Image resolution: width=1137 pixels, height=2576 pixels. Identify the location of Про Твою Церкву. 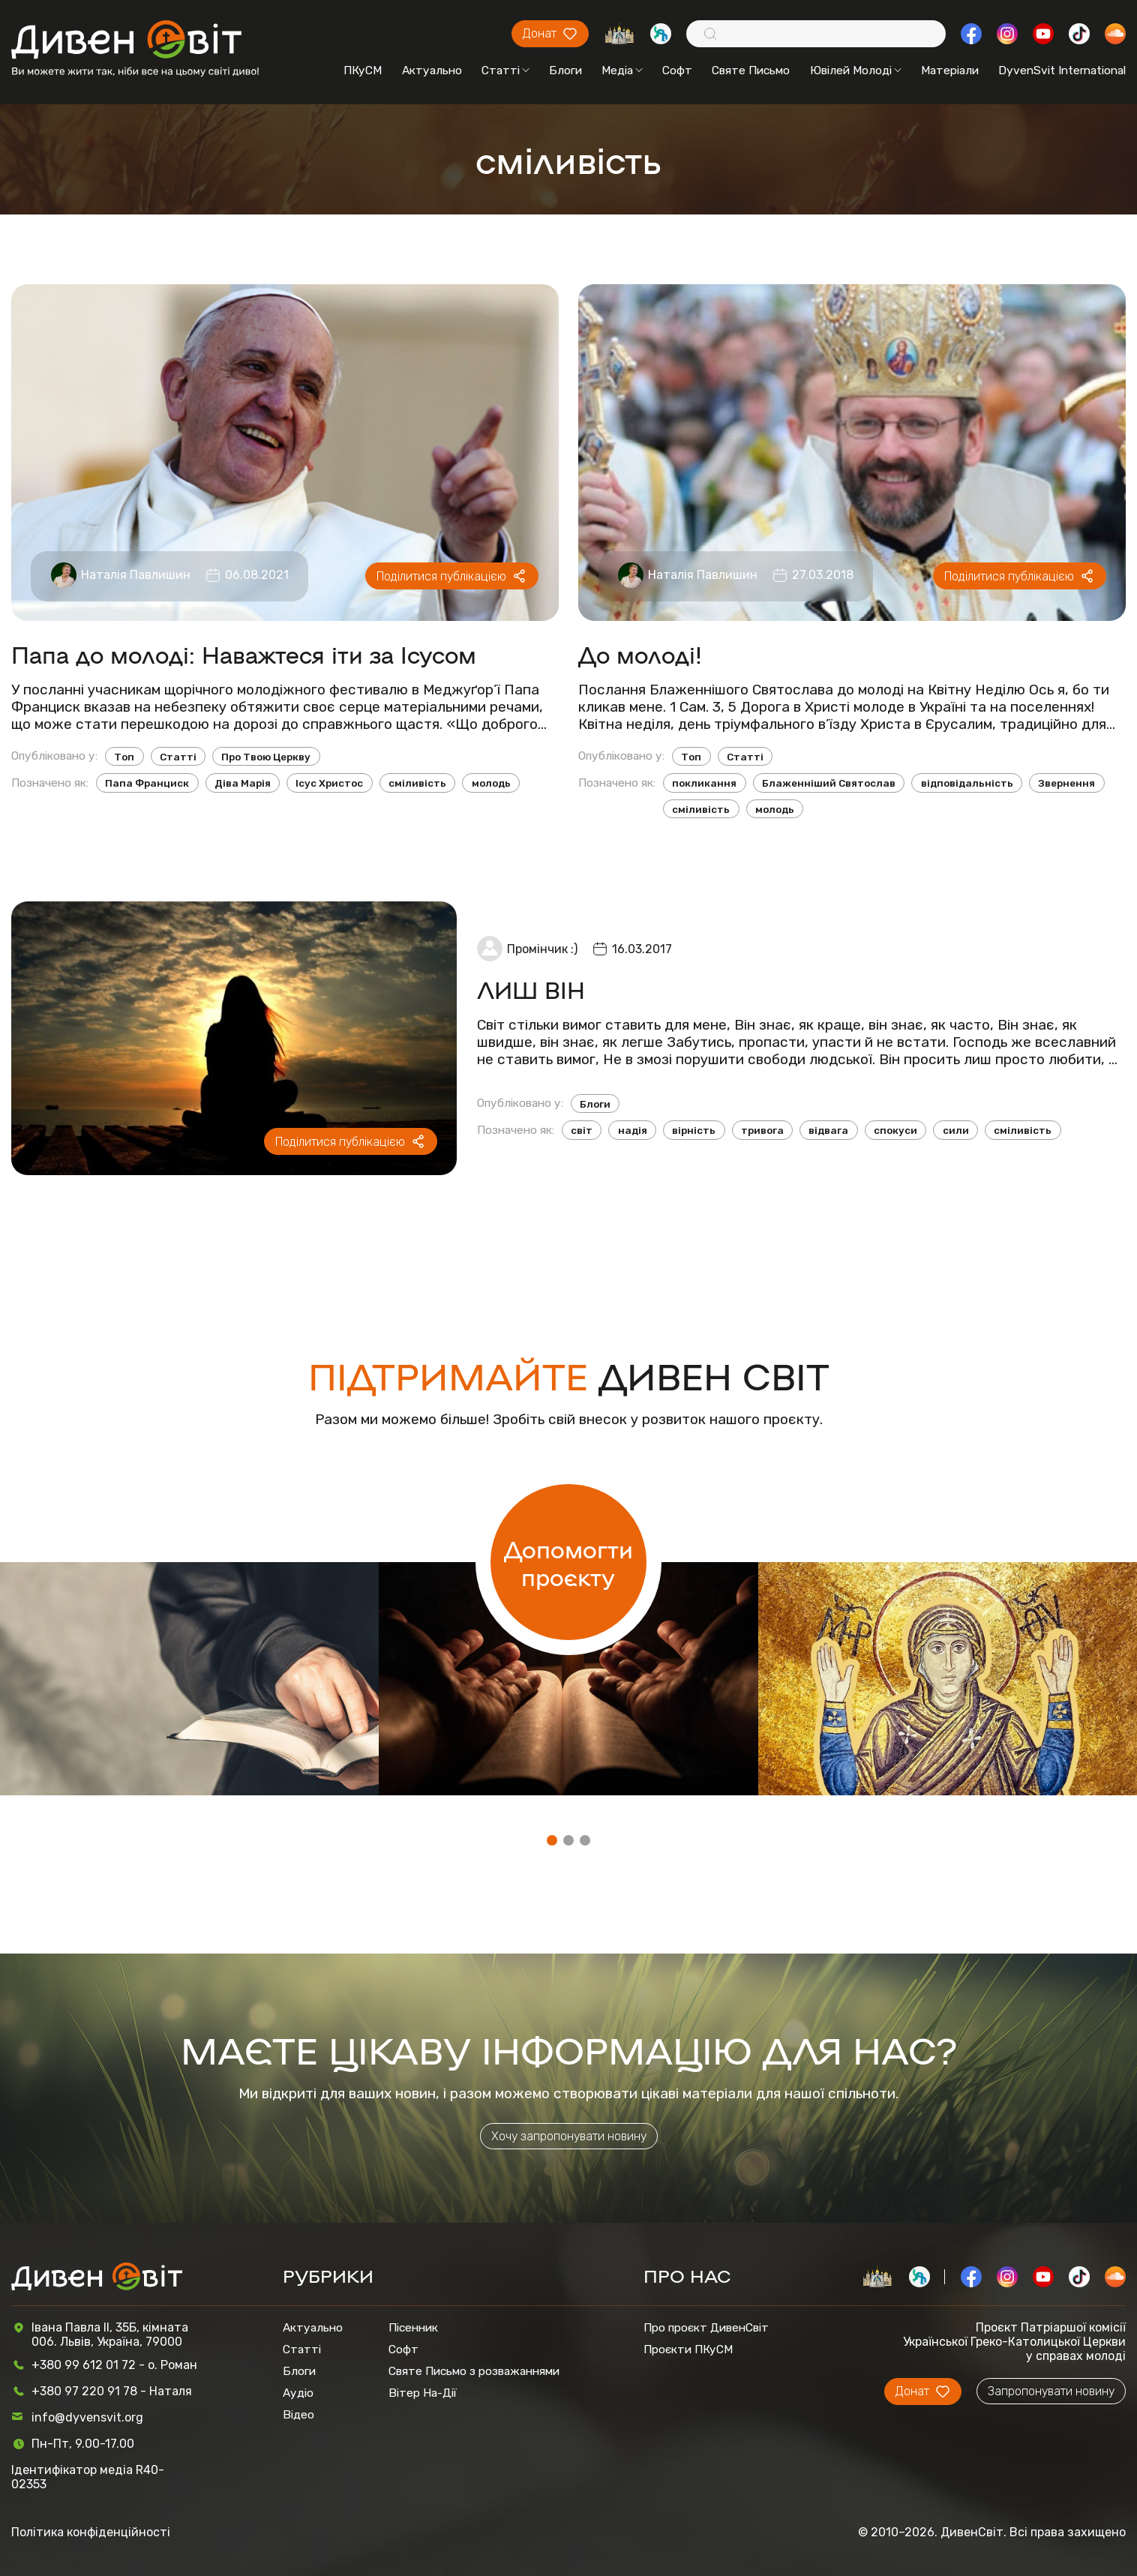
(265, 757).